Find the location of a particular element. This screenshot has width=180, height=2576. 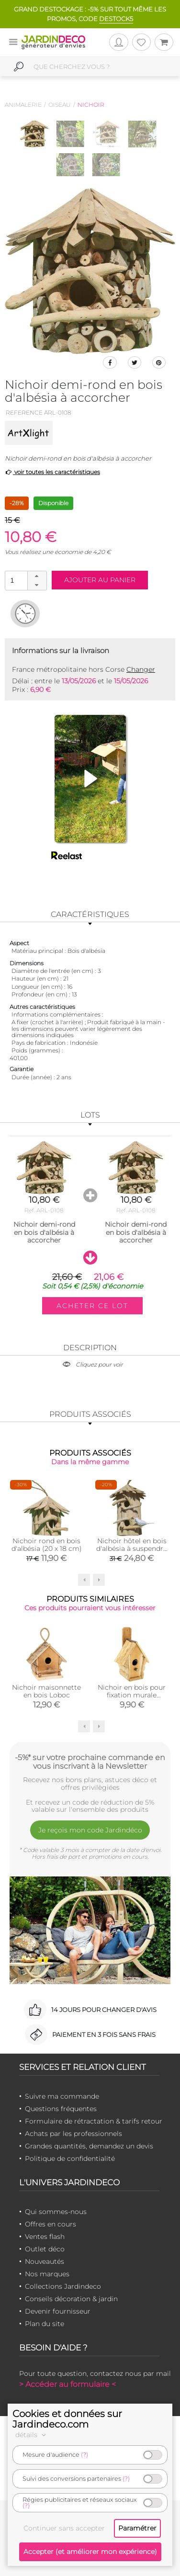

Collections Jardindeco is located at coordinates (63, 2286).